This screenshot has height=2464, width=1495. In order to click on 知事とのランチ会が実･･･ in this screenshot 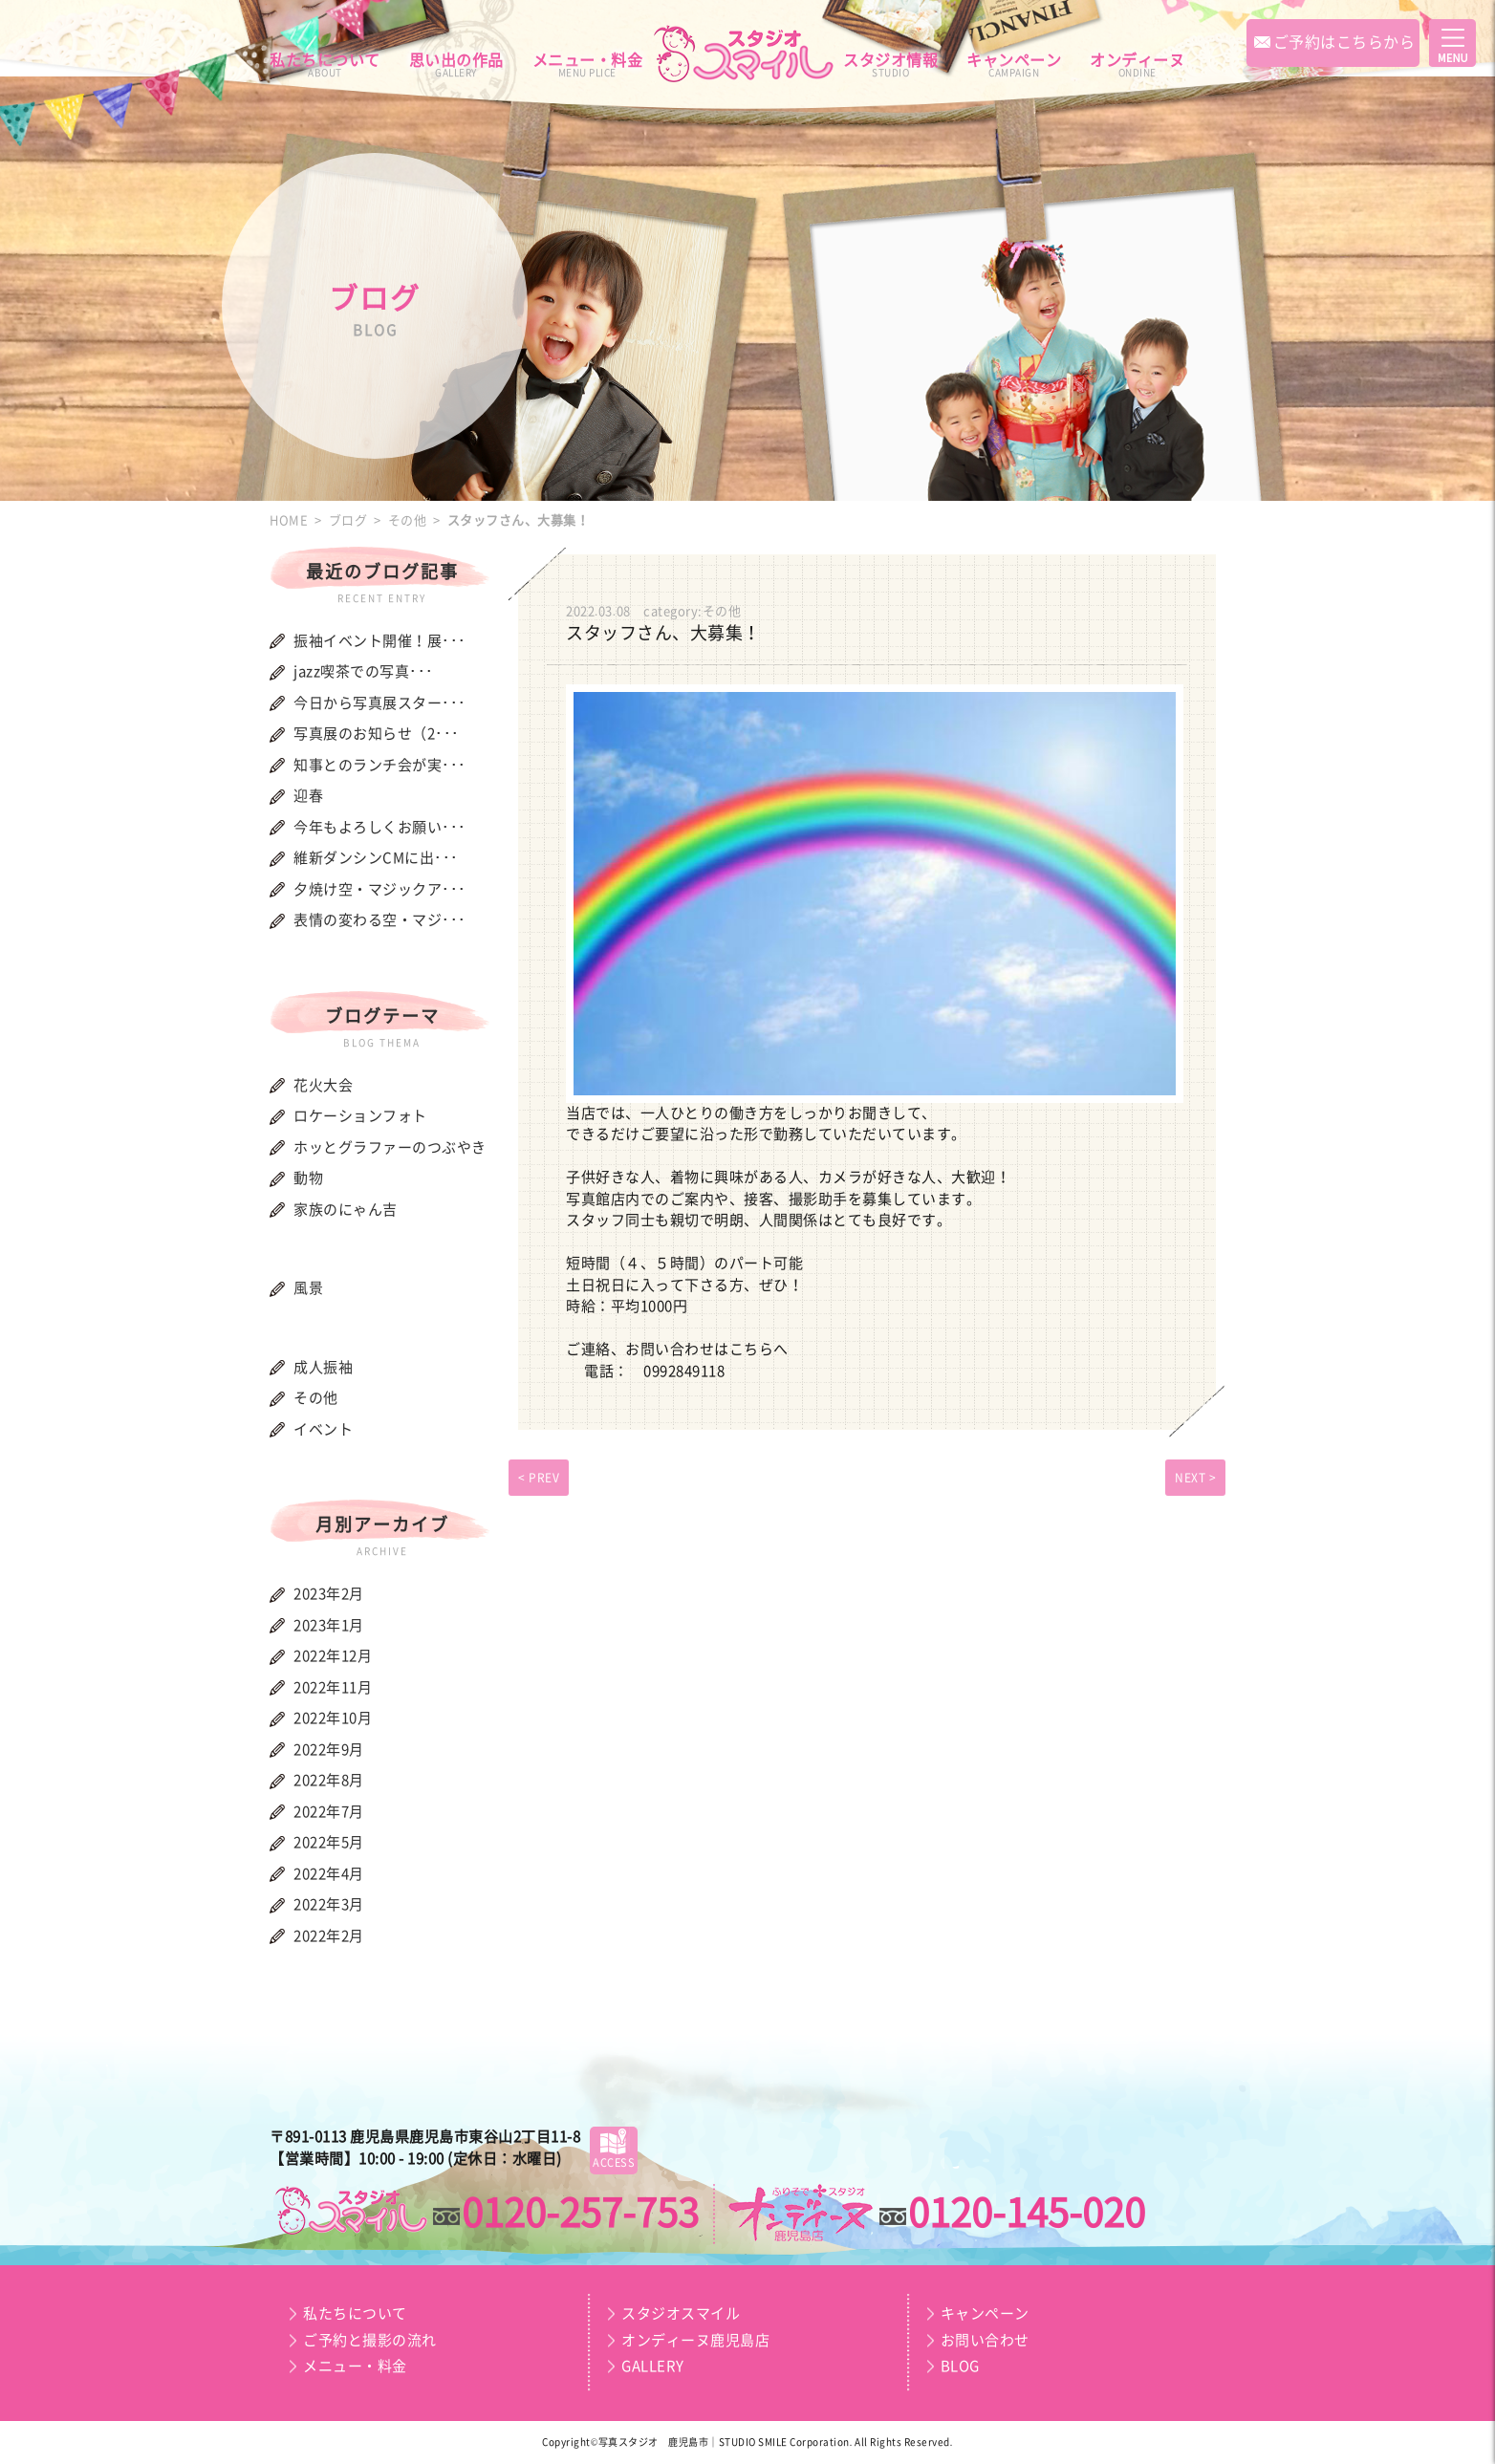, I will do `click(379, 765)`.